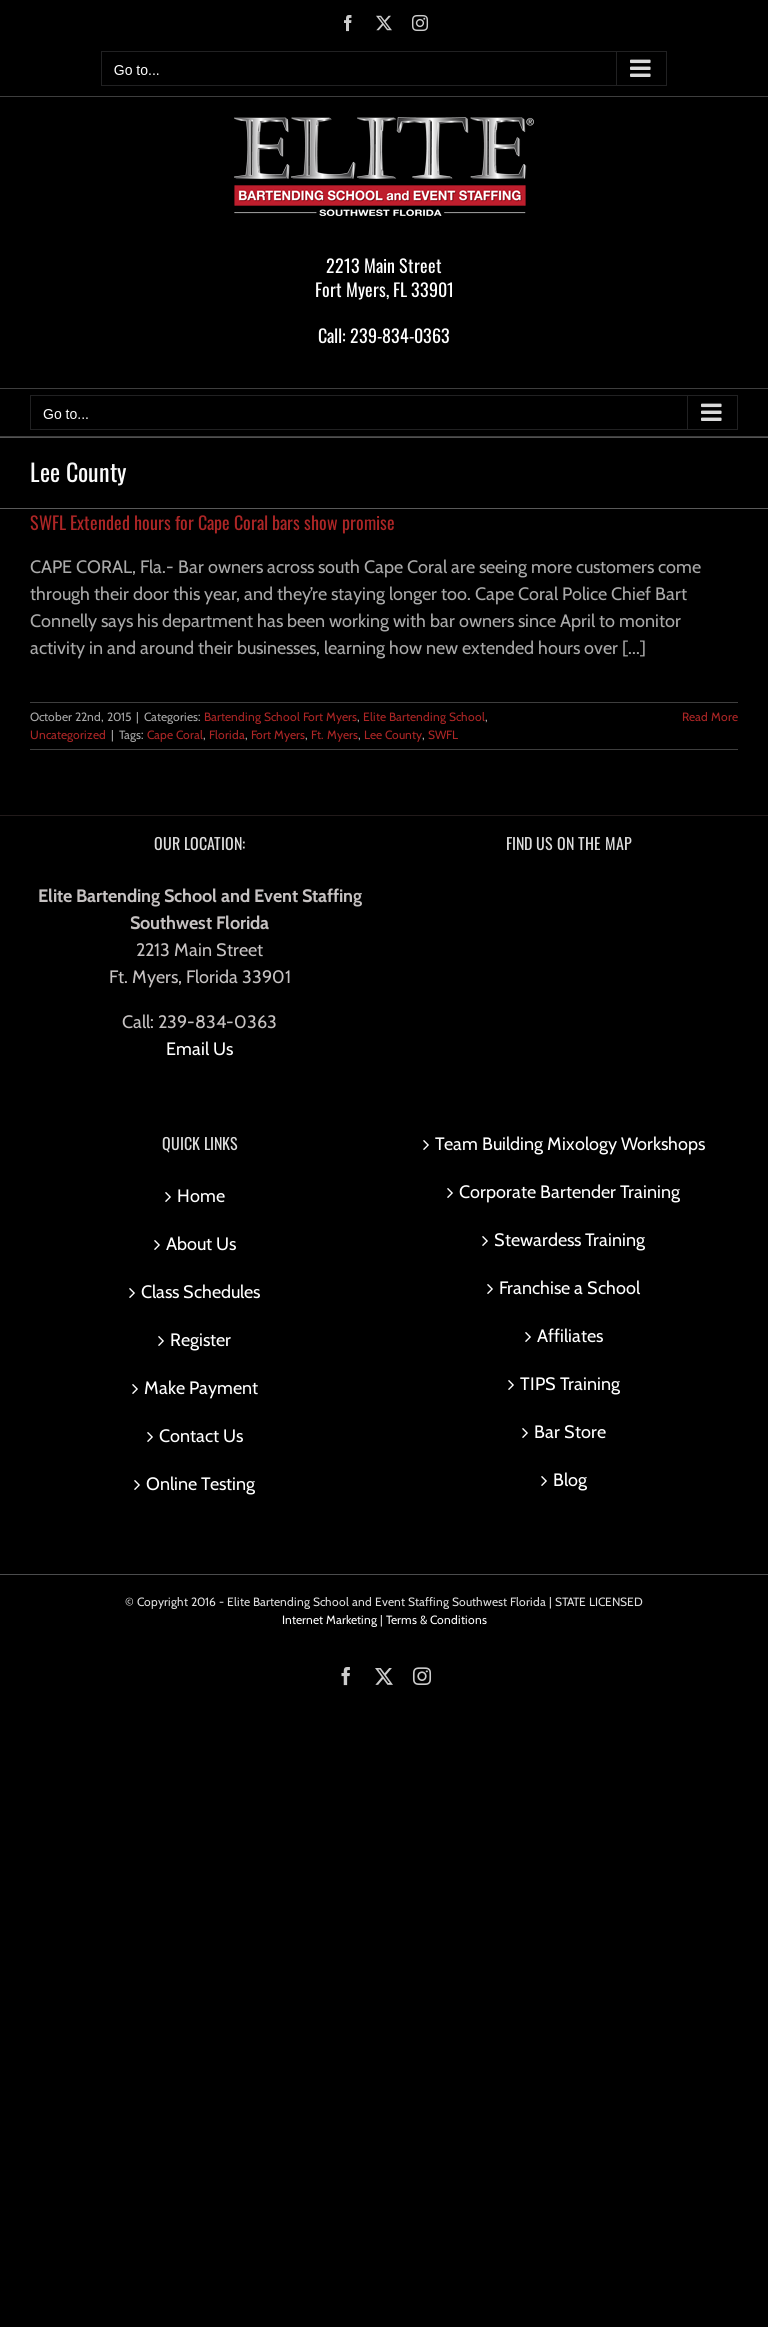  I want to click on Contact Us, so click(201, 1436).